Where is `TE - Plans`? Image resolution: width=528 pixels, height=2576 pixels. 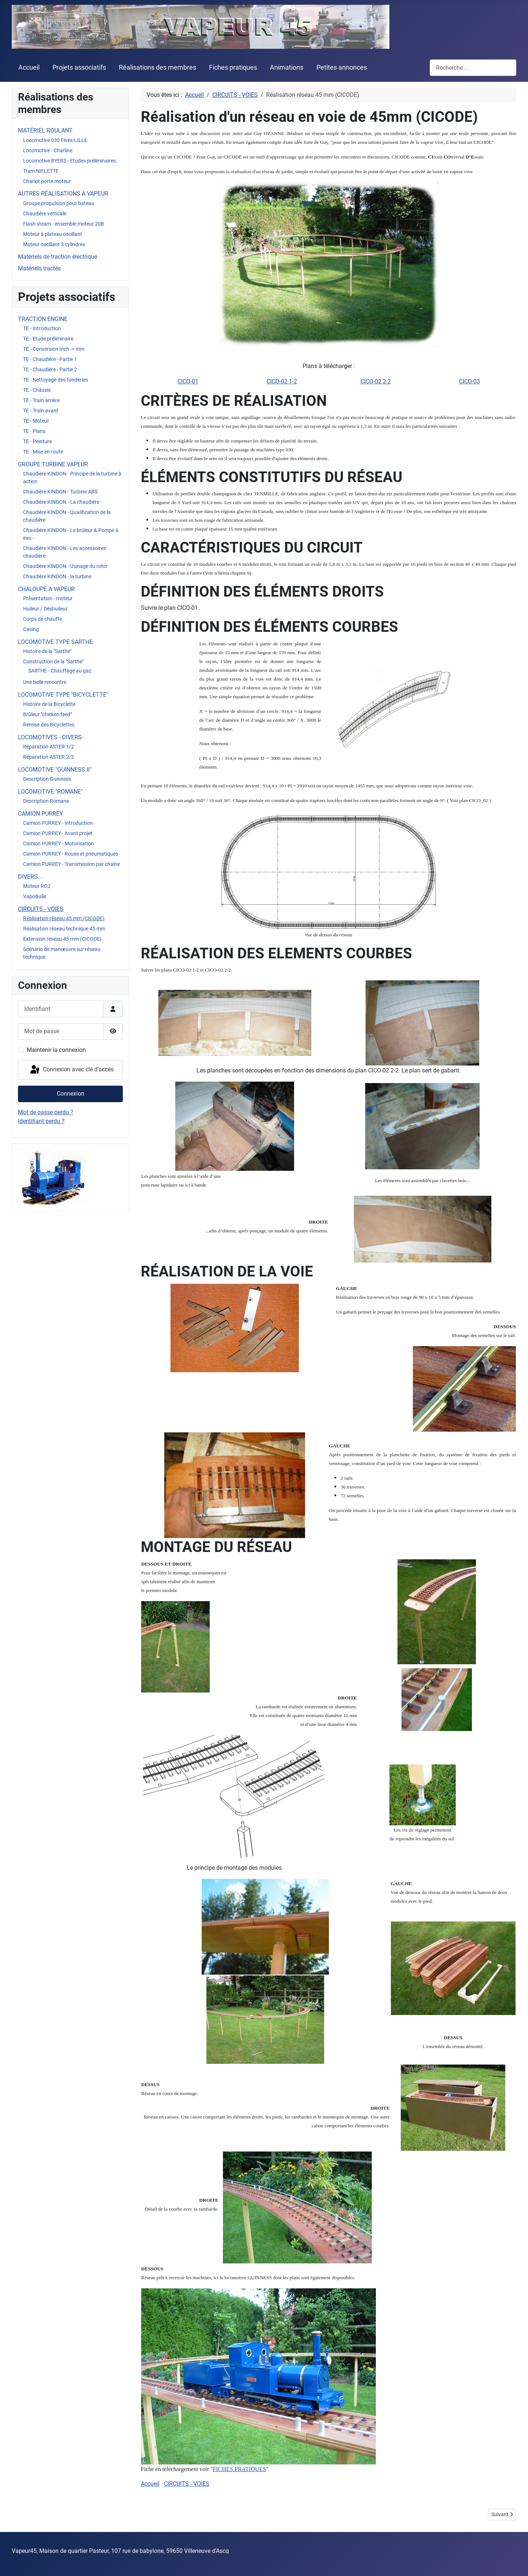
TE - Plans is located at coordinates (34, 431).